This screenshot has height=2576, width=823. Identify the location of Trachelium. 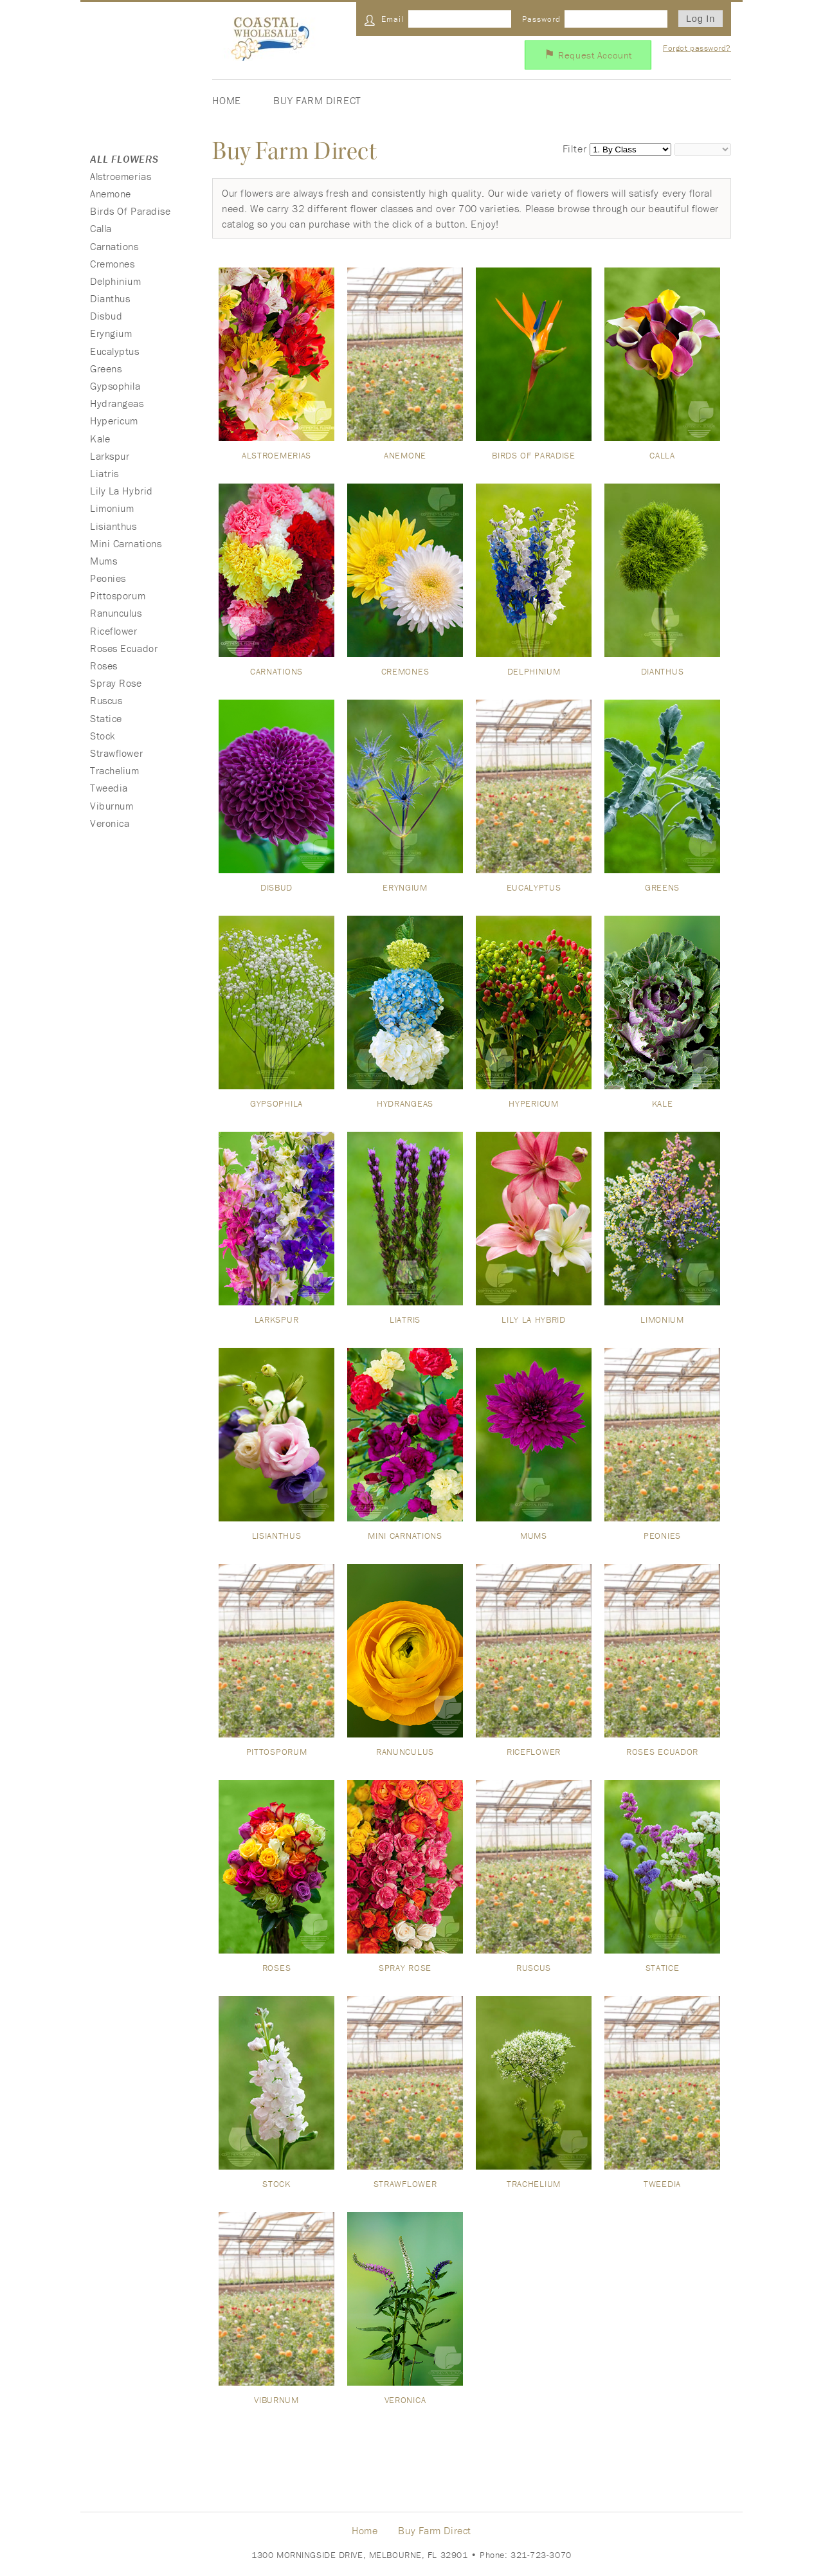
(115, 770).